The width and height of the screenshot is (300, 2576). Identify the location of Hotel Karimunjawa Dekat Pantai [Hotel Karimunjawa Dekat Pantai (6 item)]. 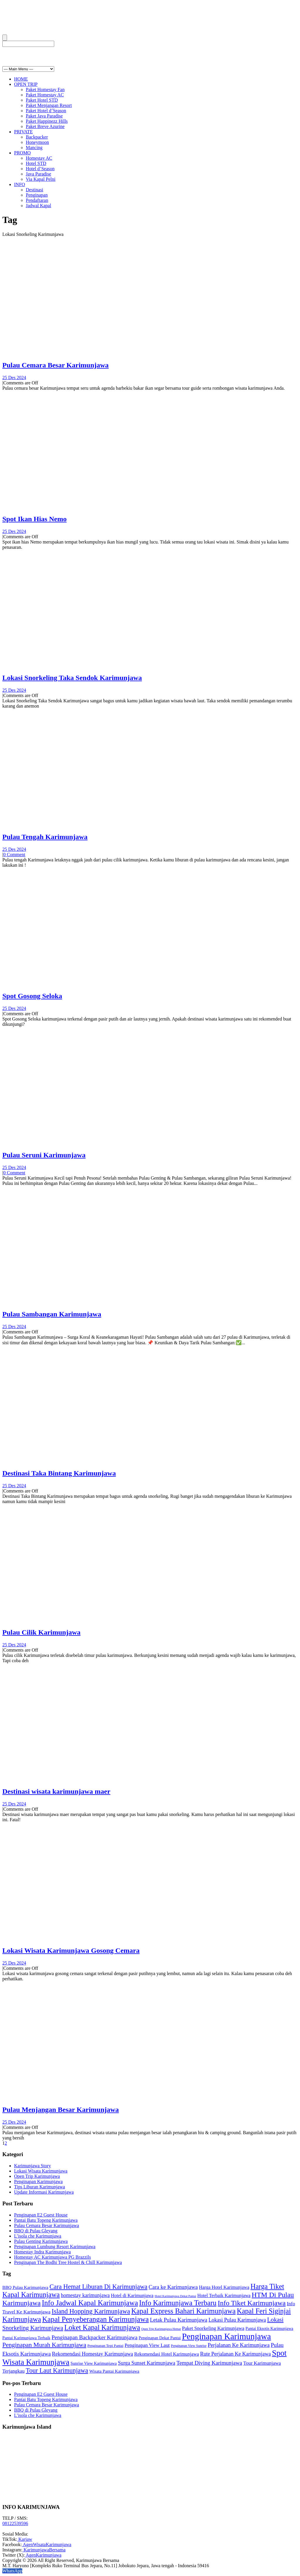
(175, 2296).